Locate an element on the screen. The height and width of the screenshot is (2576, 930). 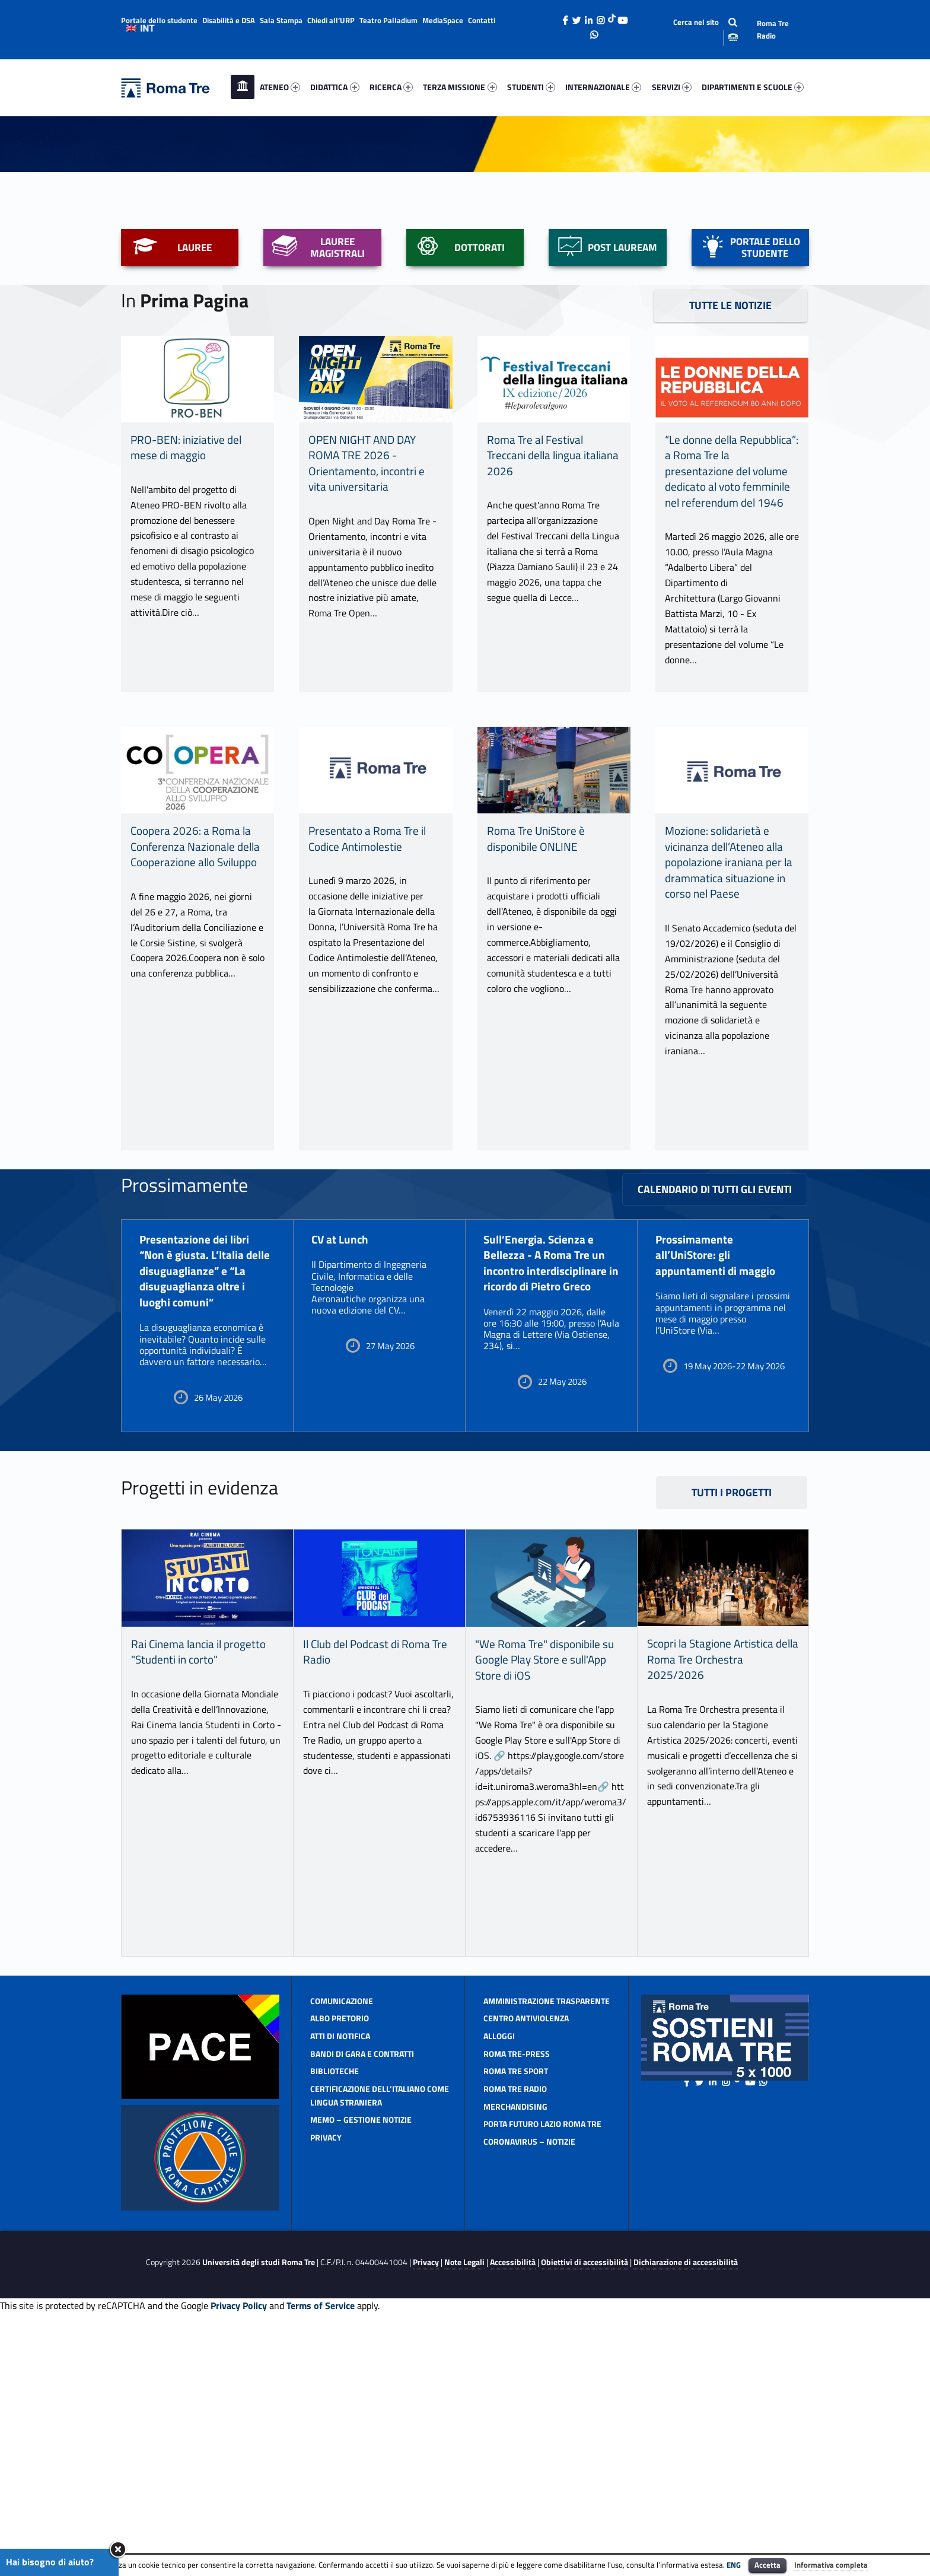
Chiedi all’URP is located at coordinates (331, 20).